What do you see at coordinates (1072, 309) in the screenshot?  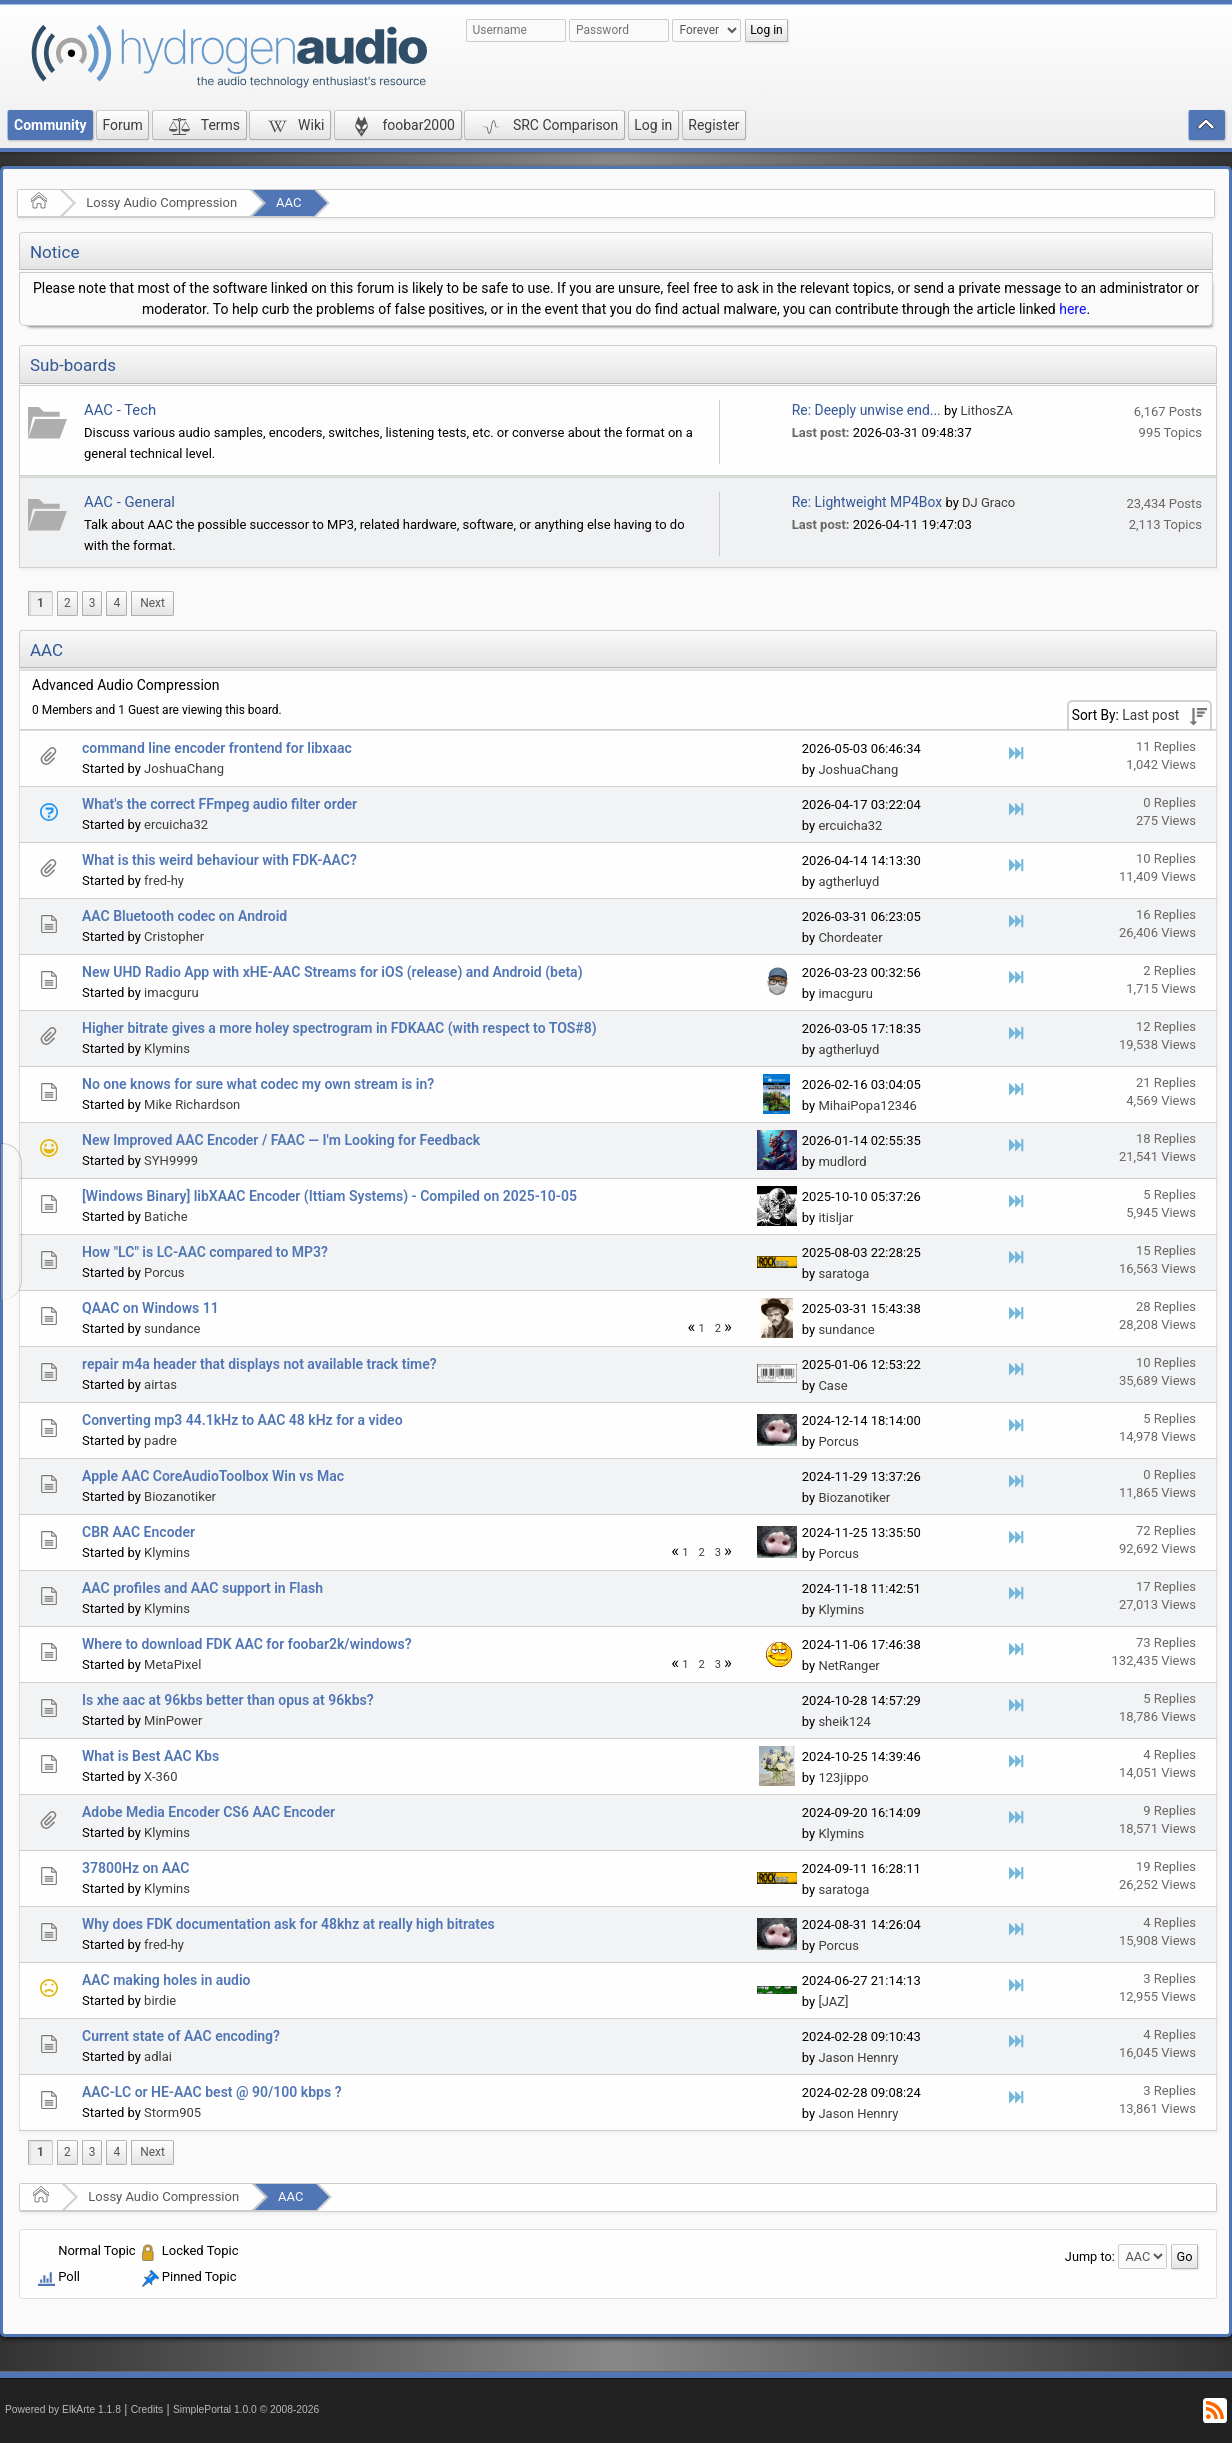 I see `here` at bounding box center [1072, 309].